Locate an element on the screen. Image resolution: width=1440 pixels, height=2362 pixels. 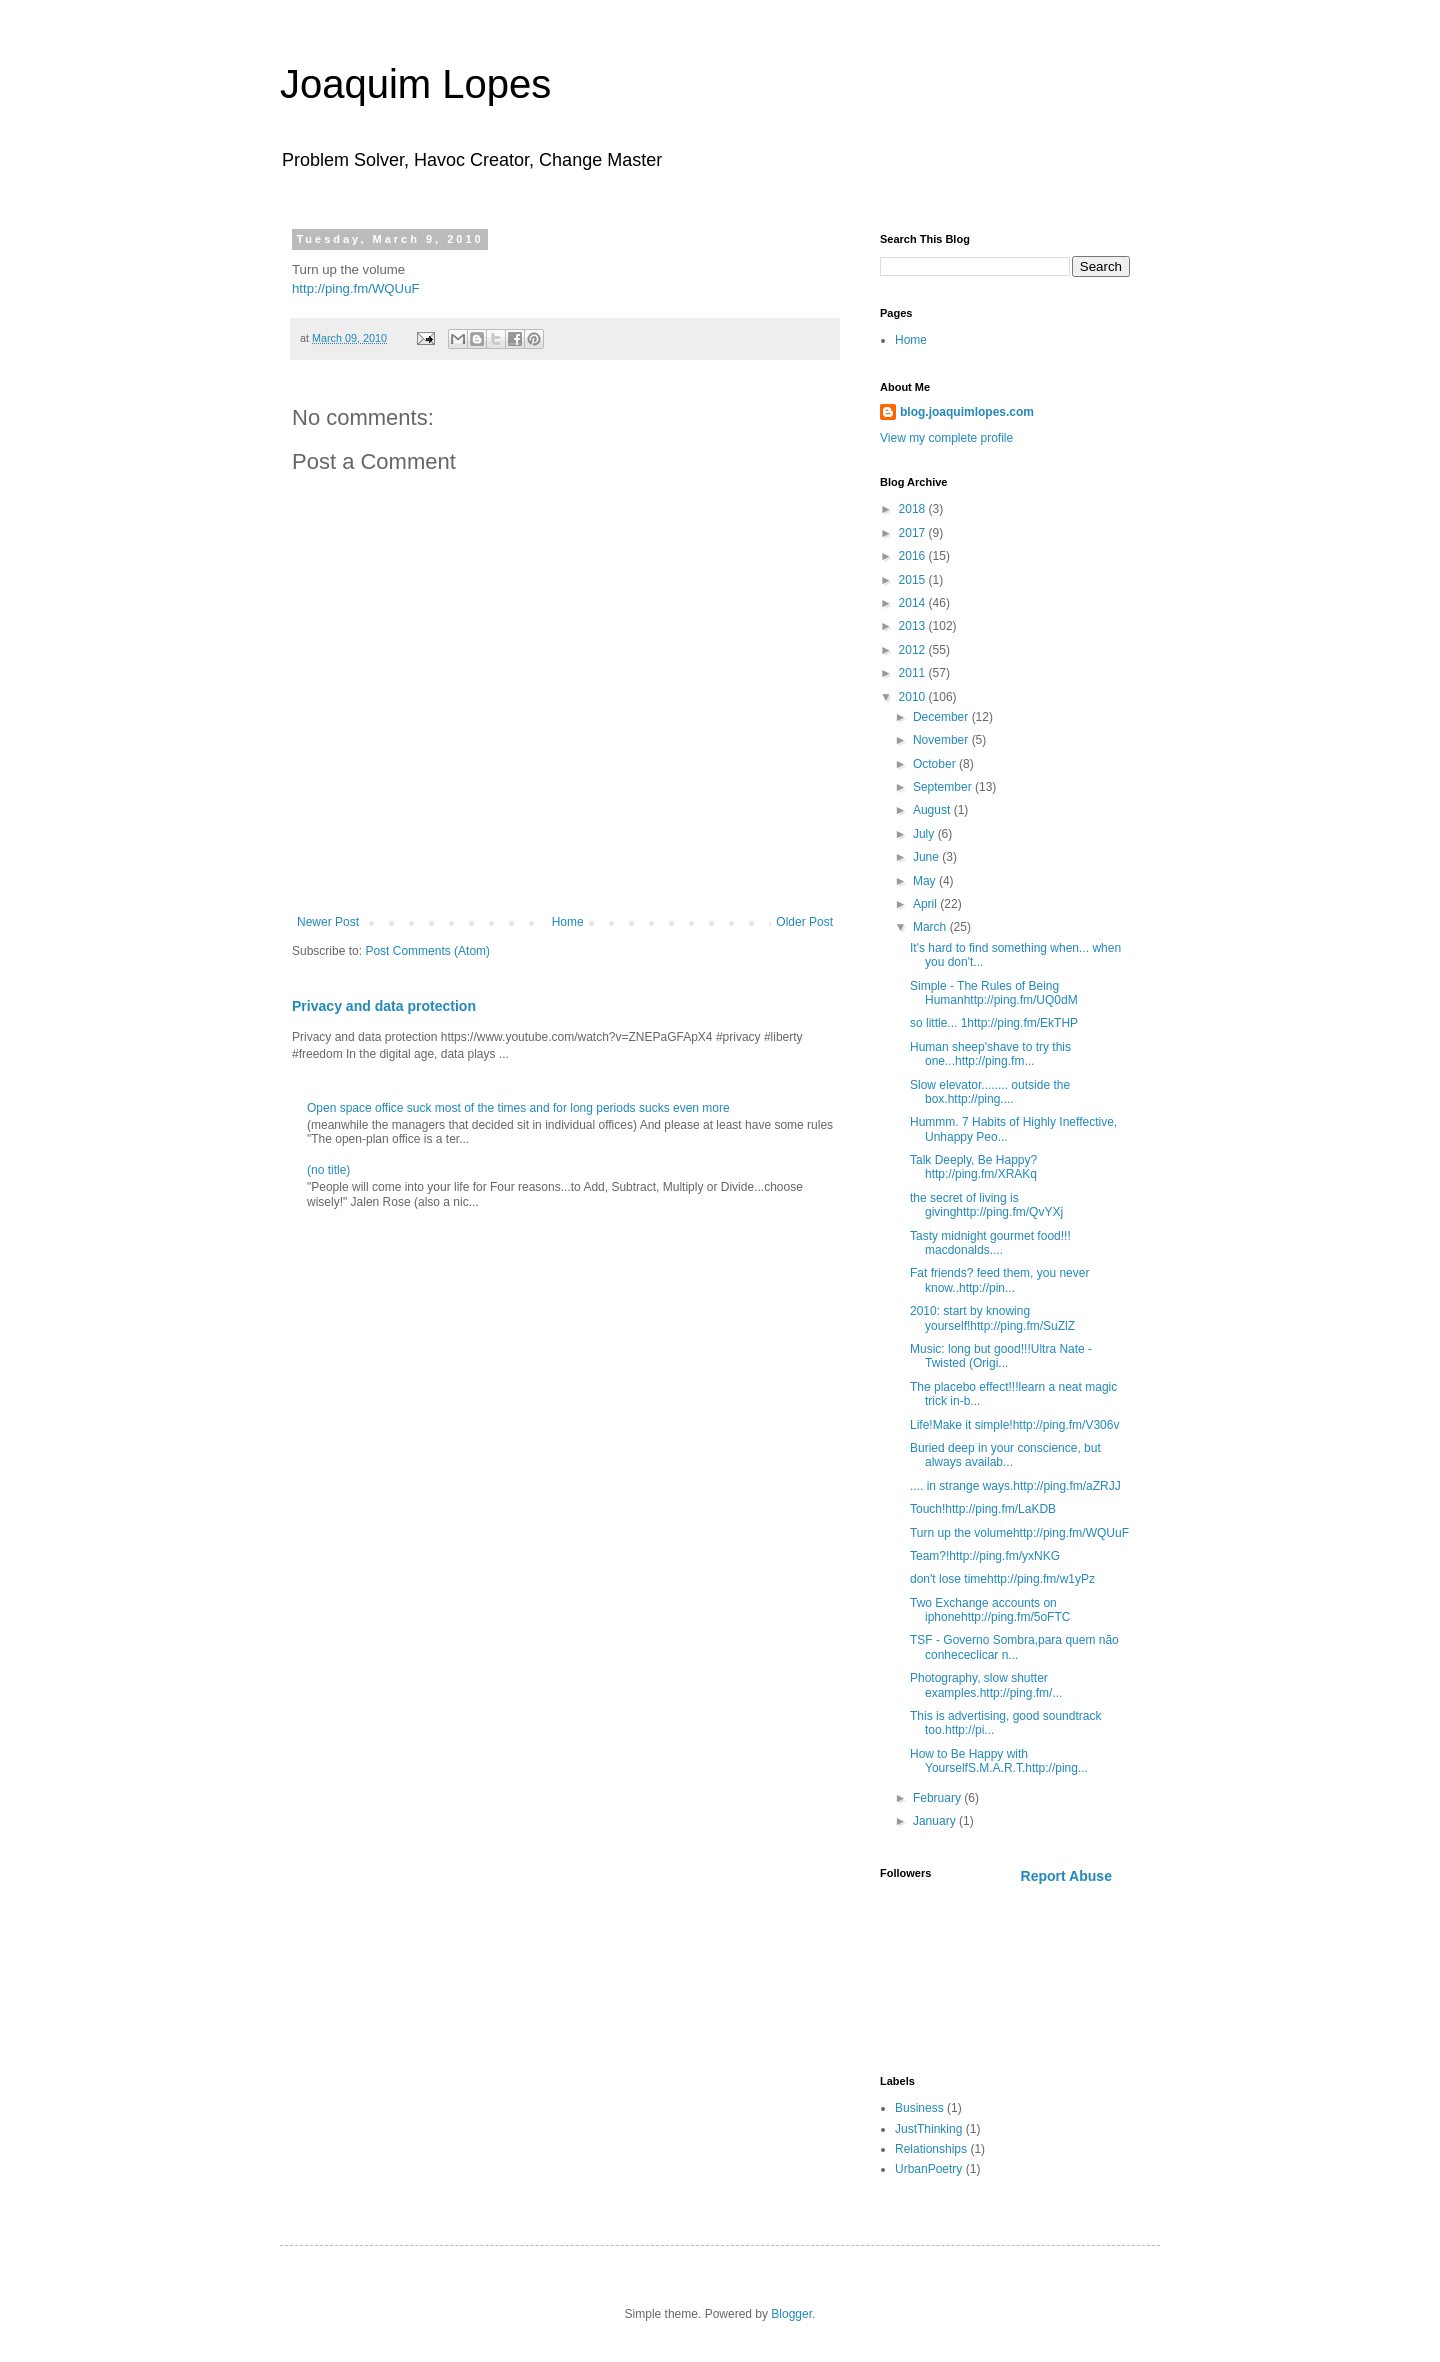
Report Abuse is located at coordinates (1066, 1876).